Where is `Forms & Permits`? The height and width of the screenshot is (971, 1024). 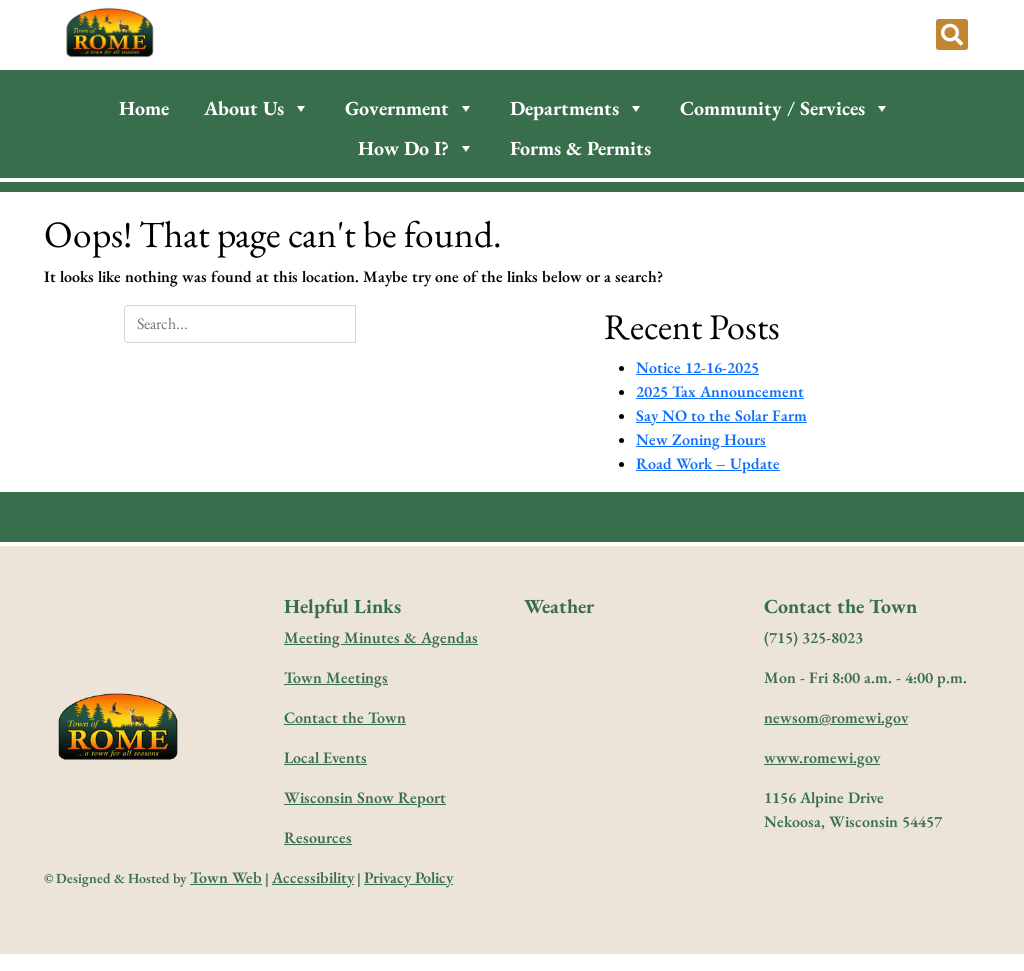 Forms & Permits is located at coordinates (580, 148).